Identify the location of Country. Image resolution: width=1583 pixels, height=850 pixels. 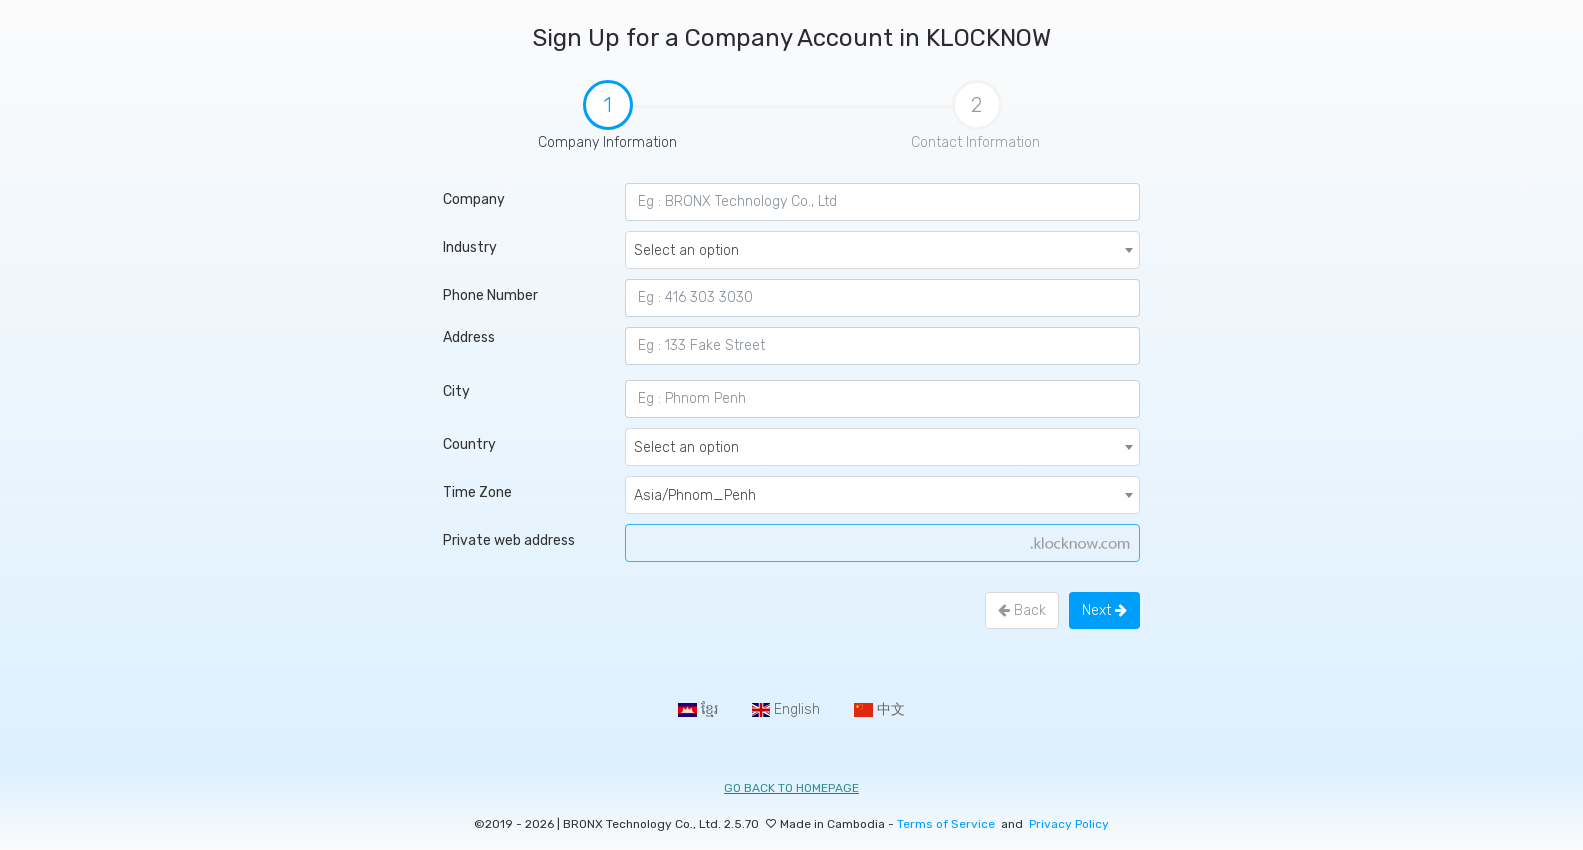
(469, 444).